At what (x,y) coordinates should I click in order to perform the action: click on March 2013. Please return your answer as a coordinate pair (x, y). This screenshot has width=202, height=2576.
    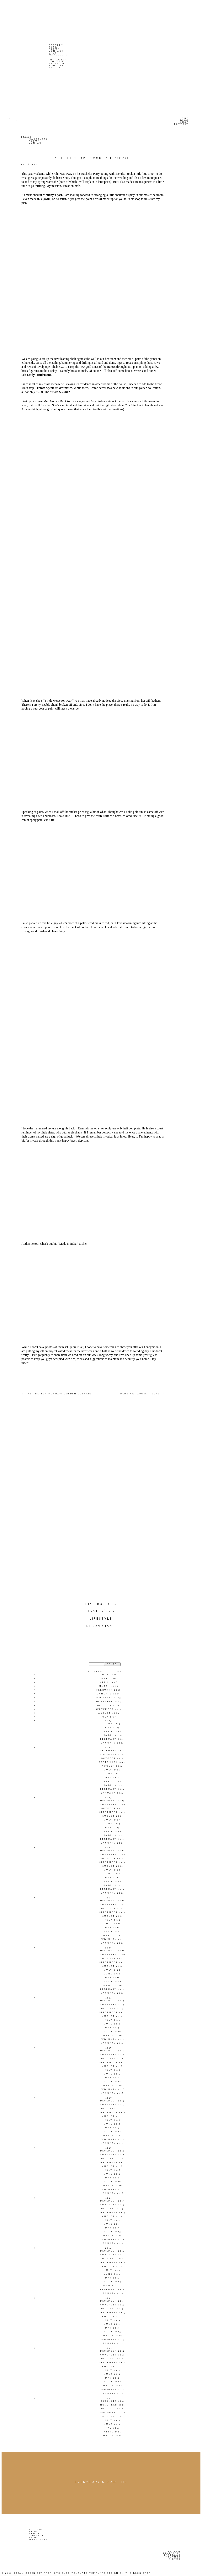
    Looking at the image, I should click on (112, 2335).